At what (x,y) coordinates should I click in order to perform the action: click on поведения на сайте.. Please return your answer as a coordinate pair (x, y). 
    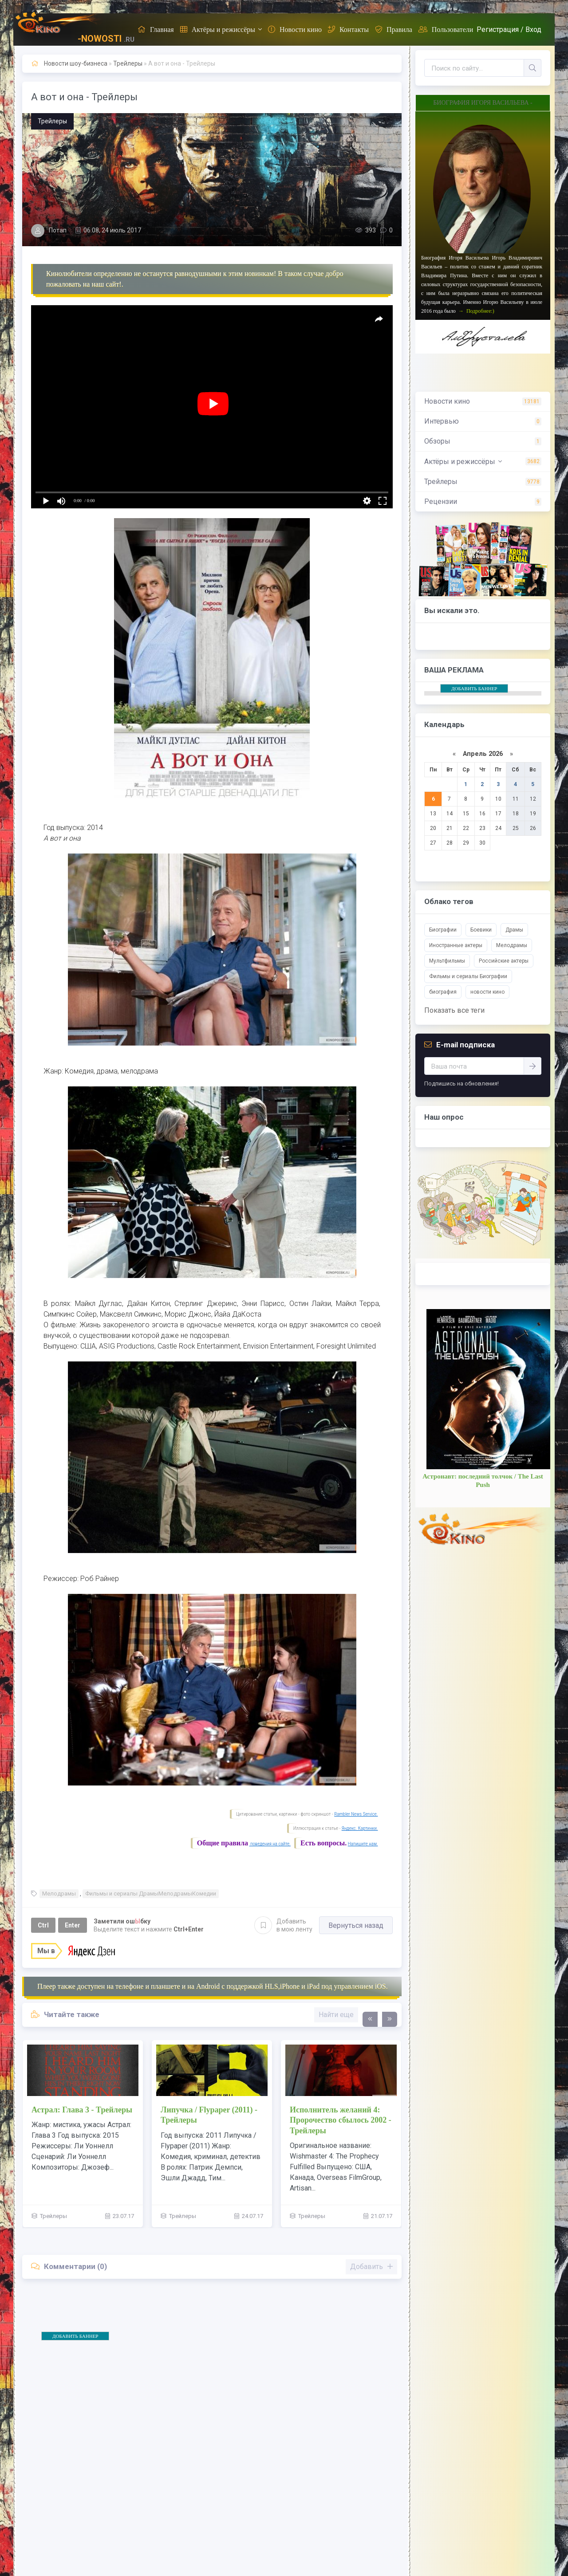
    Looking at the image, I should click on (270, 1844).